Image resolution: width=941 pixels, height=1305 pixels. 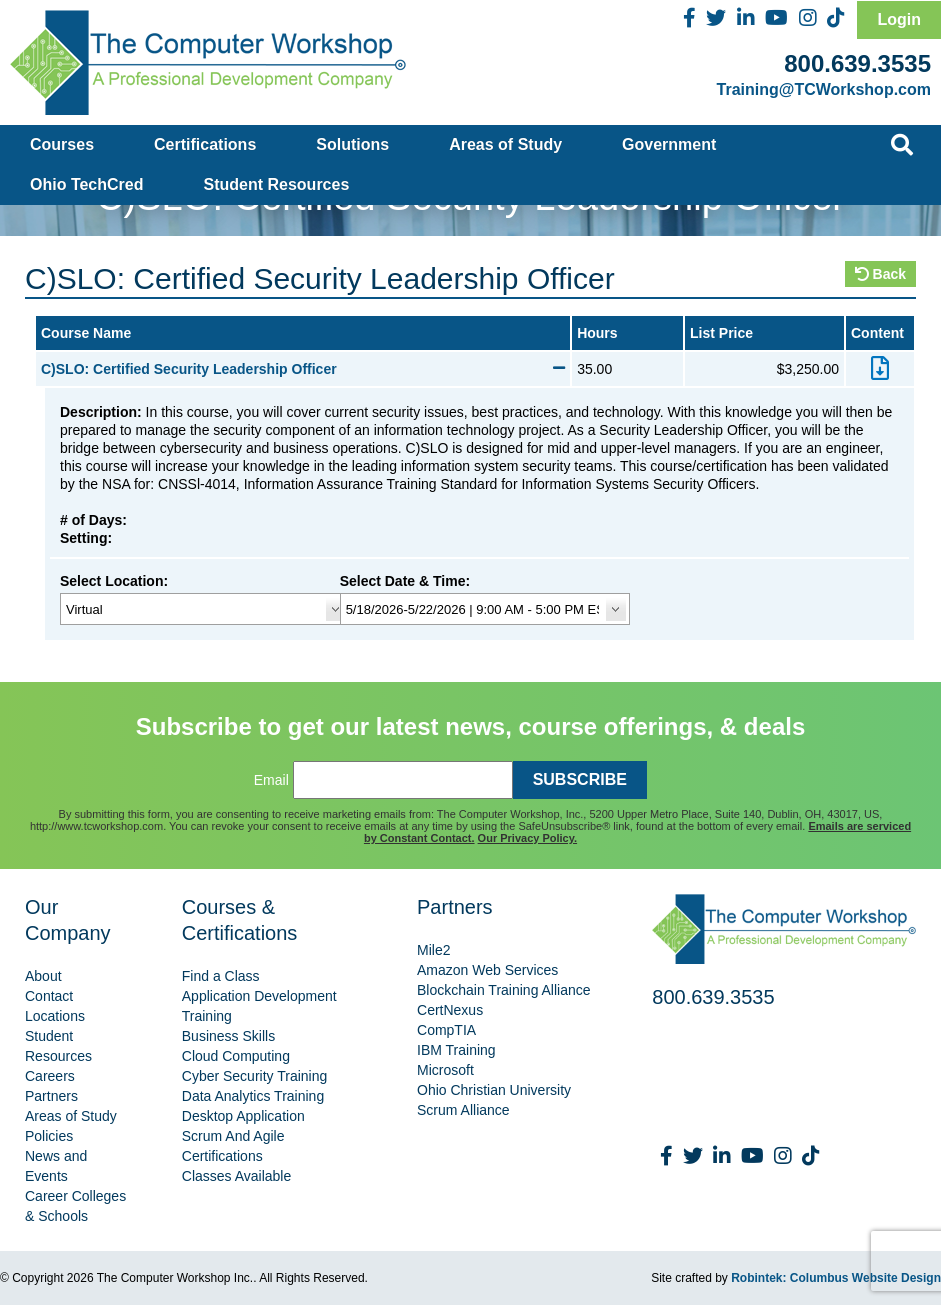 What do you see at coordinates (527, 838) in the screenshot?
I see `Our Privacy Policy.` at bounding box center [527, 838].